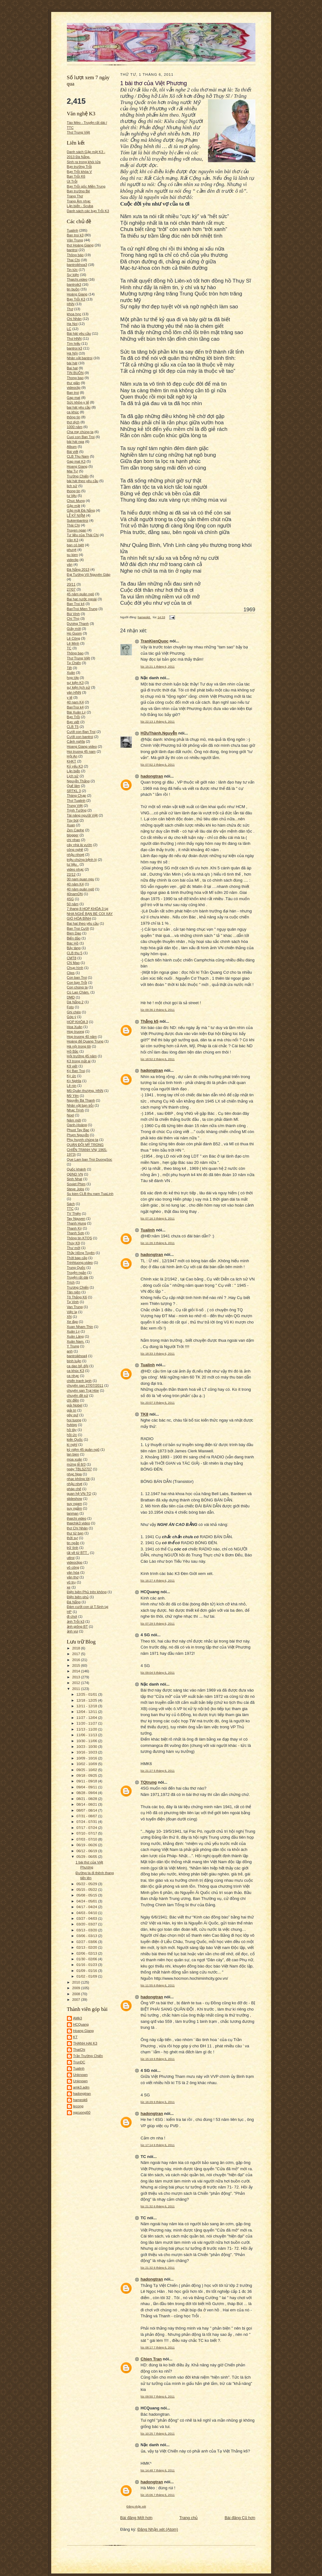 The image size is (322, 2576). What do you see at coordinates (76, 1689) in the screenshot?
I see `2011` at bounding box center [76, 1689].